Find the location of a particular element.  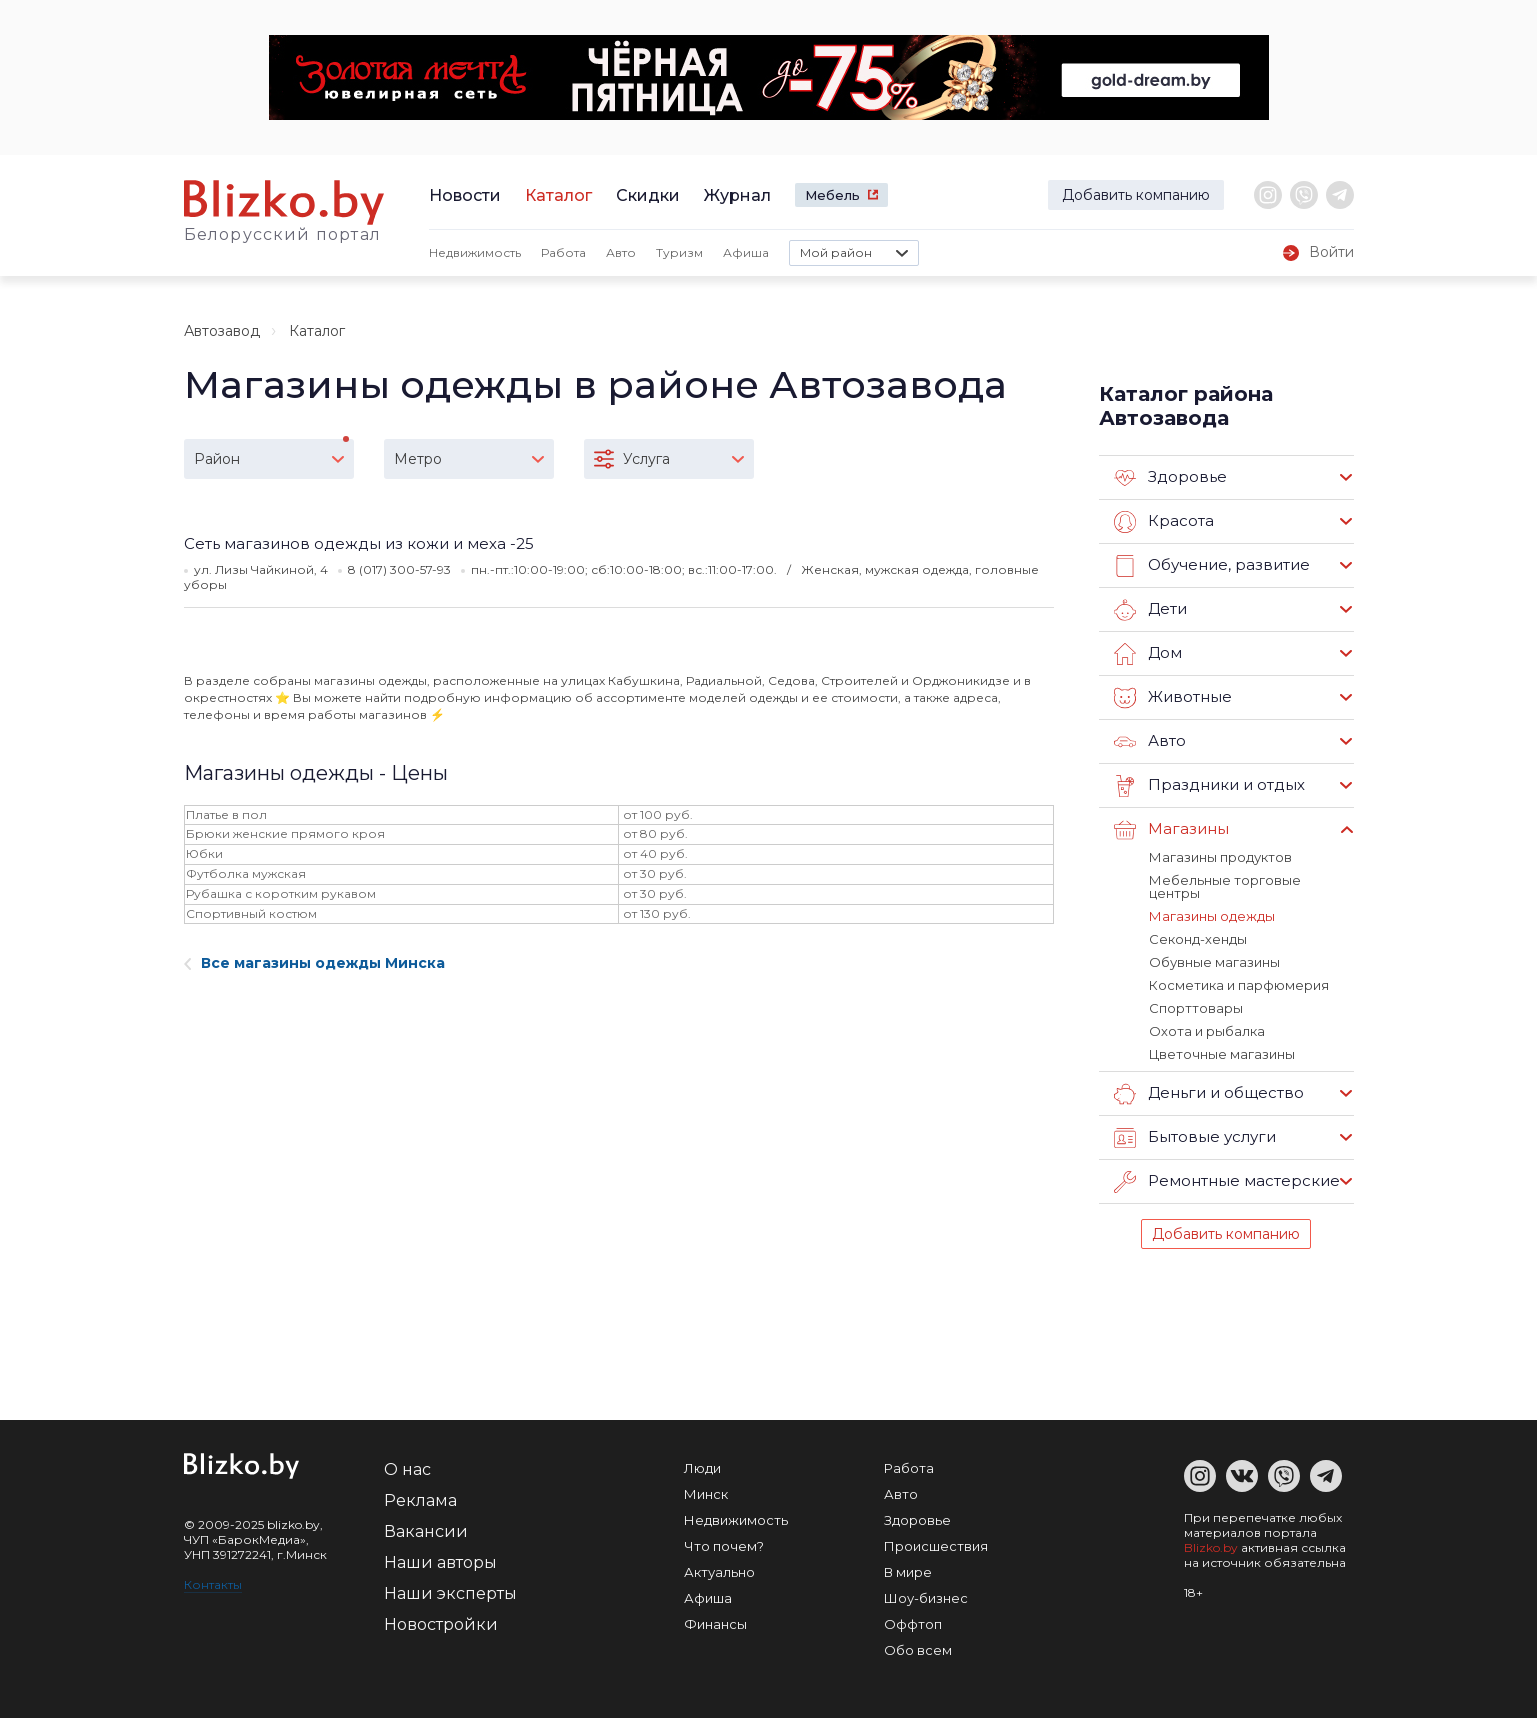

Финансы is located at coordinates (715, 1624).